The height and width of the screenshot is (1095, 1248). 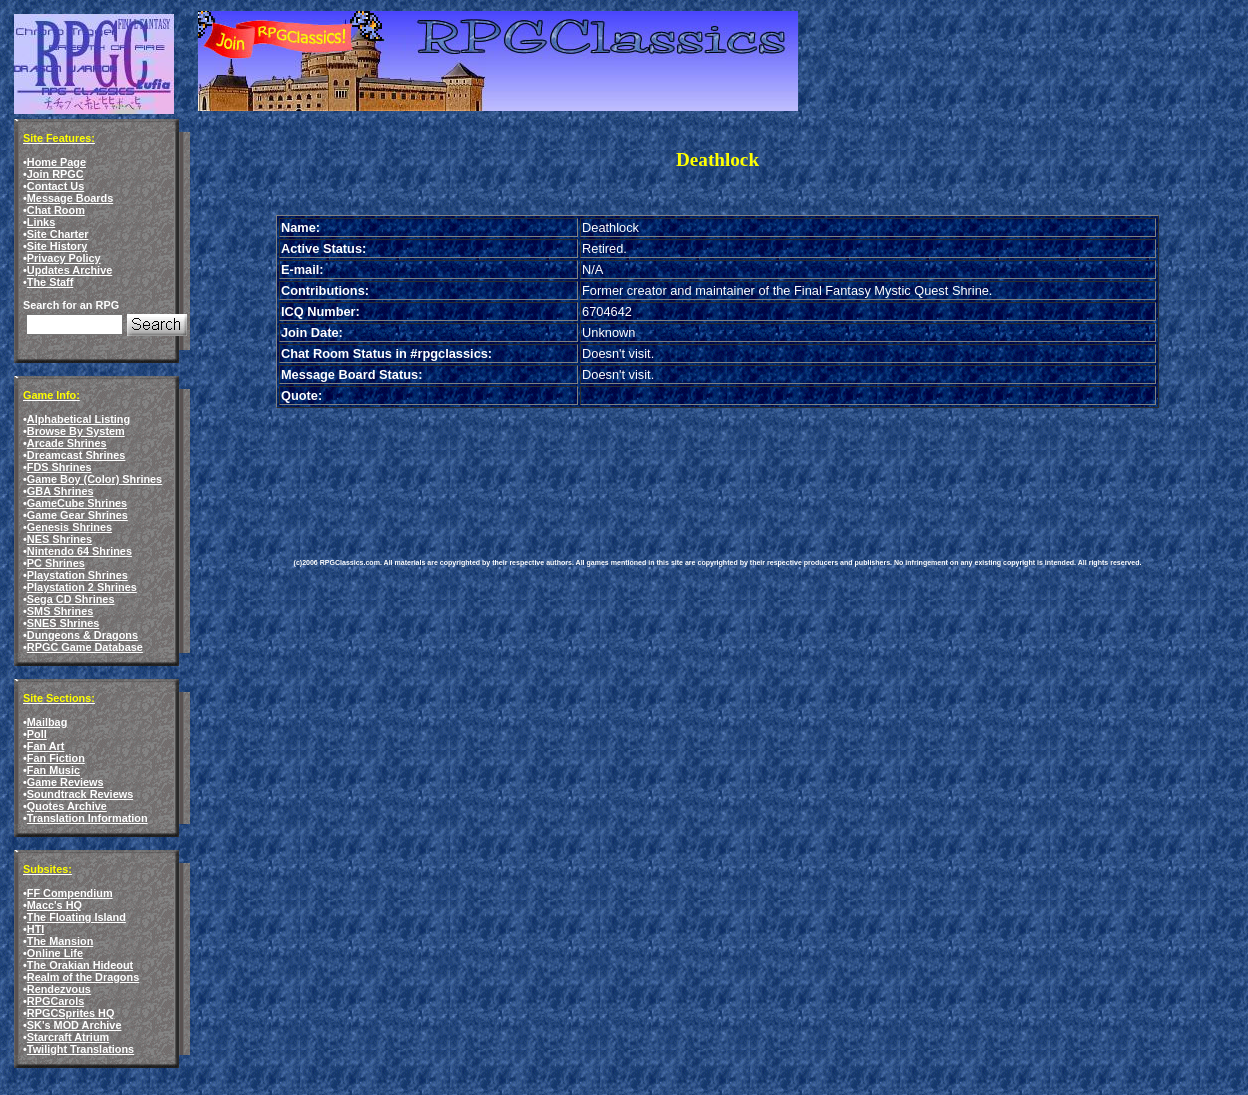 What do you see at coordinates (60, 491) in the screenshot?
I see `GBA Shrines` at bounding box center [60, 491].